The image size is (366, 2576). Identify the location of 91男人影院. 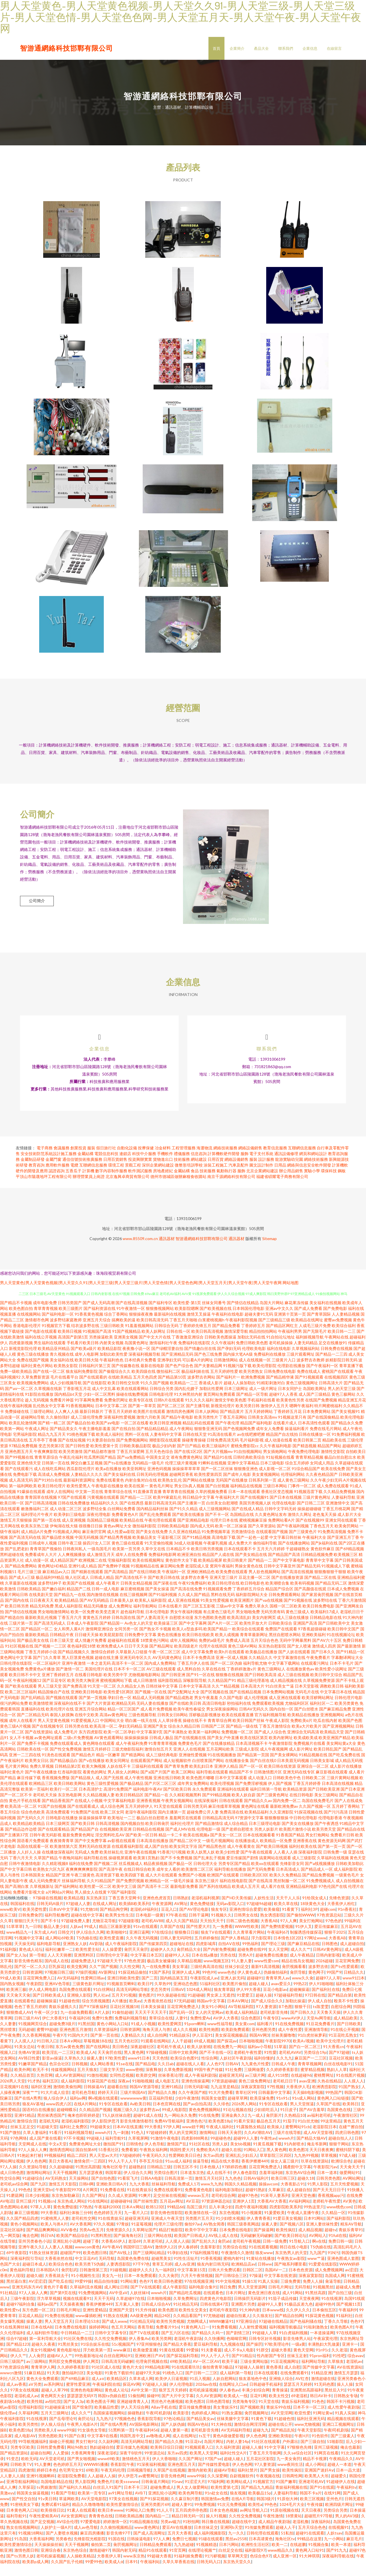
(317, 2195).